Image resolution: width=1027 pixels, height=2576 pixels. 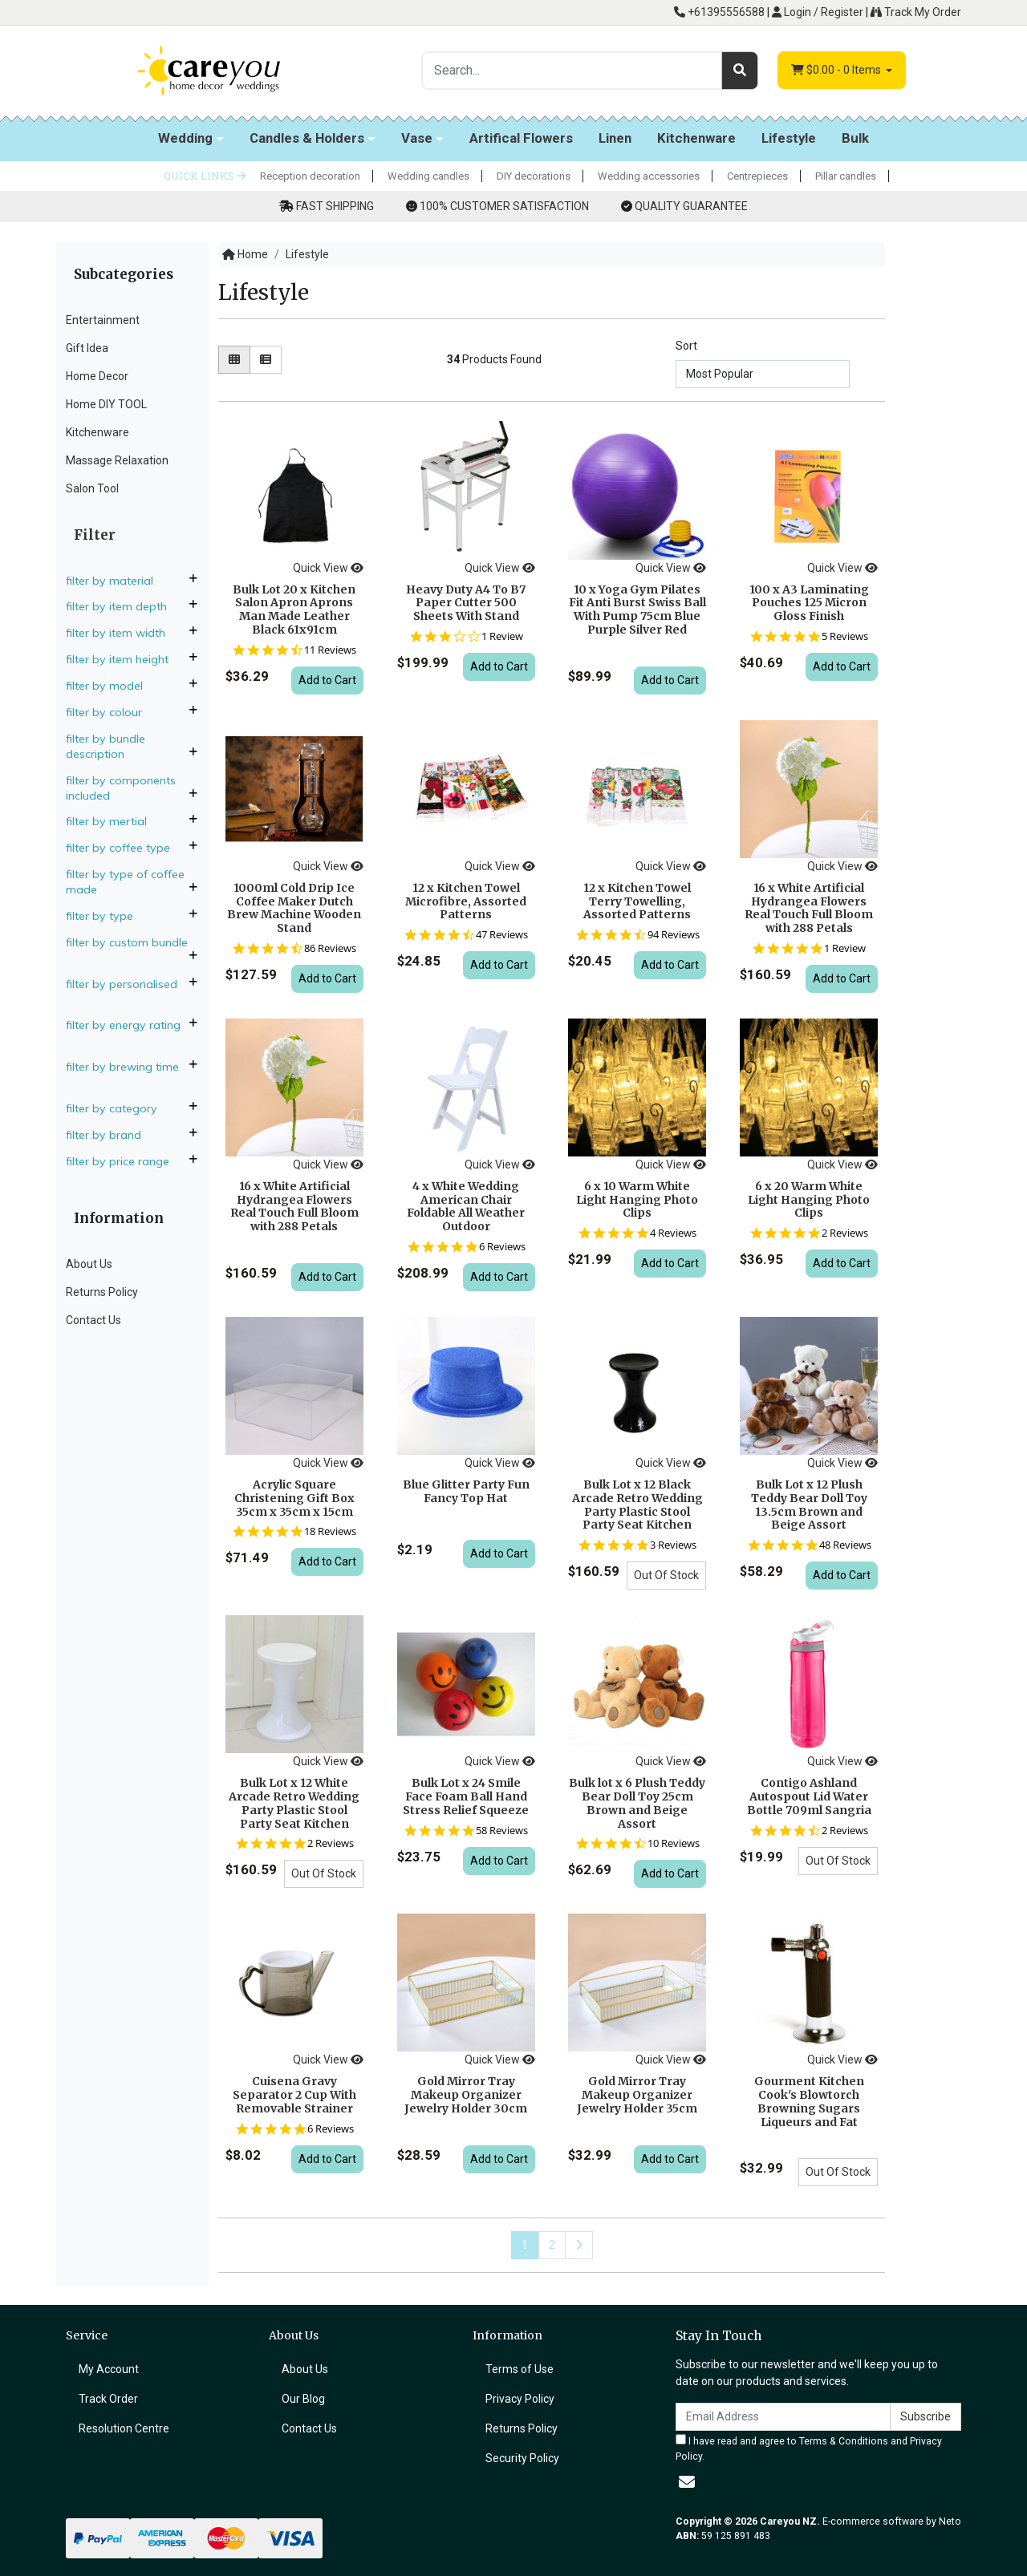 What do you see at coordinates (719, 12) in the screenshot?
I see `+61395556588` at bounding box center [719, 12].